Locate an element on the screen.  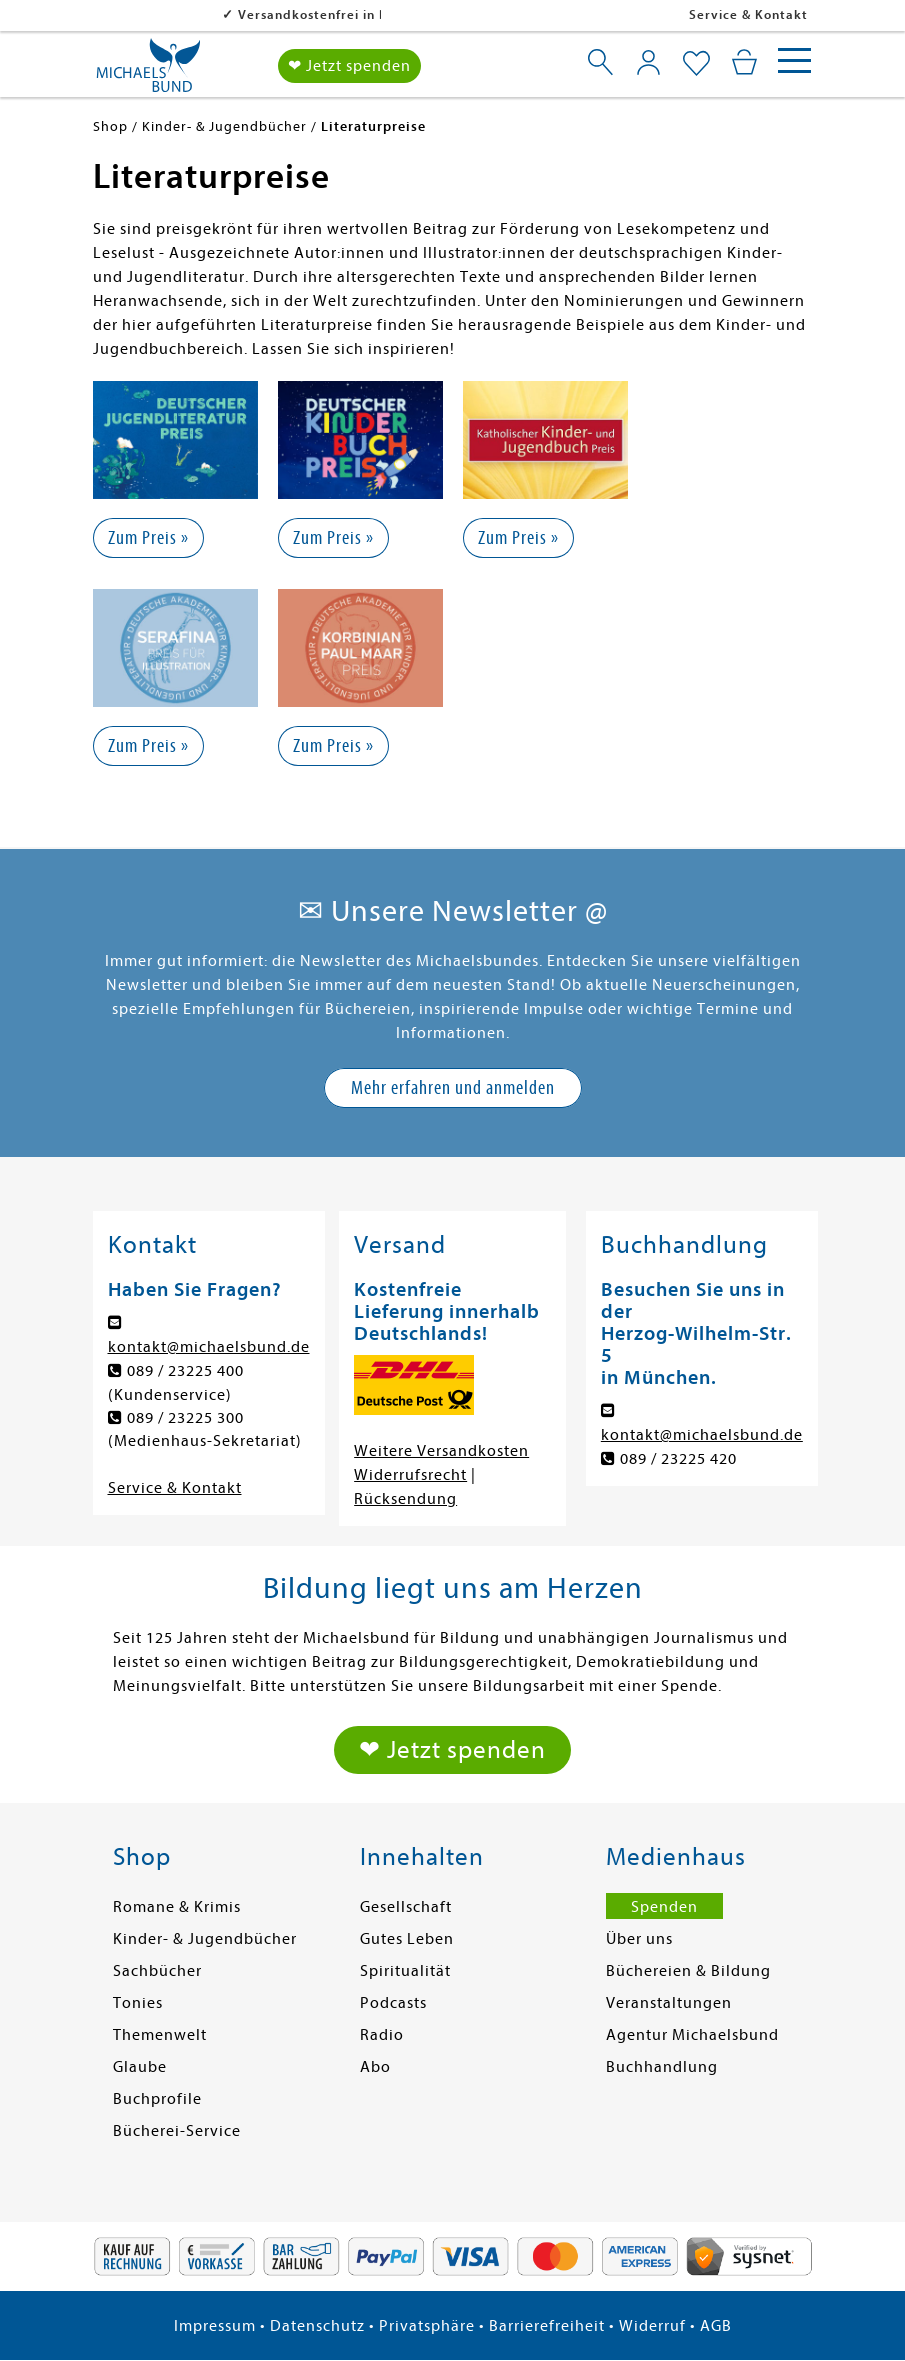
Weitere Versandkosten is located at coordinates (441, 1451).